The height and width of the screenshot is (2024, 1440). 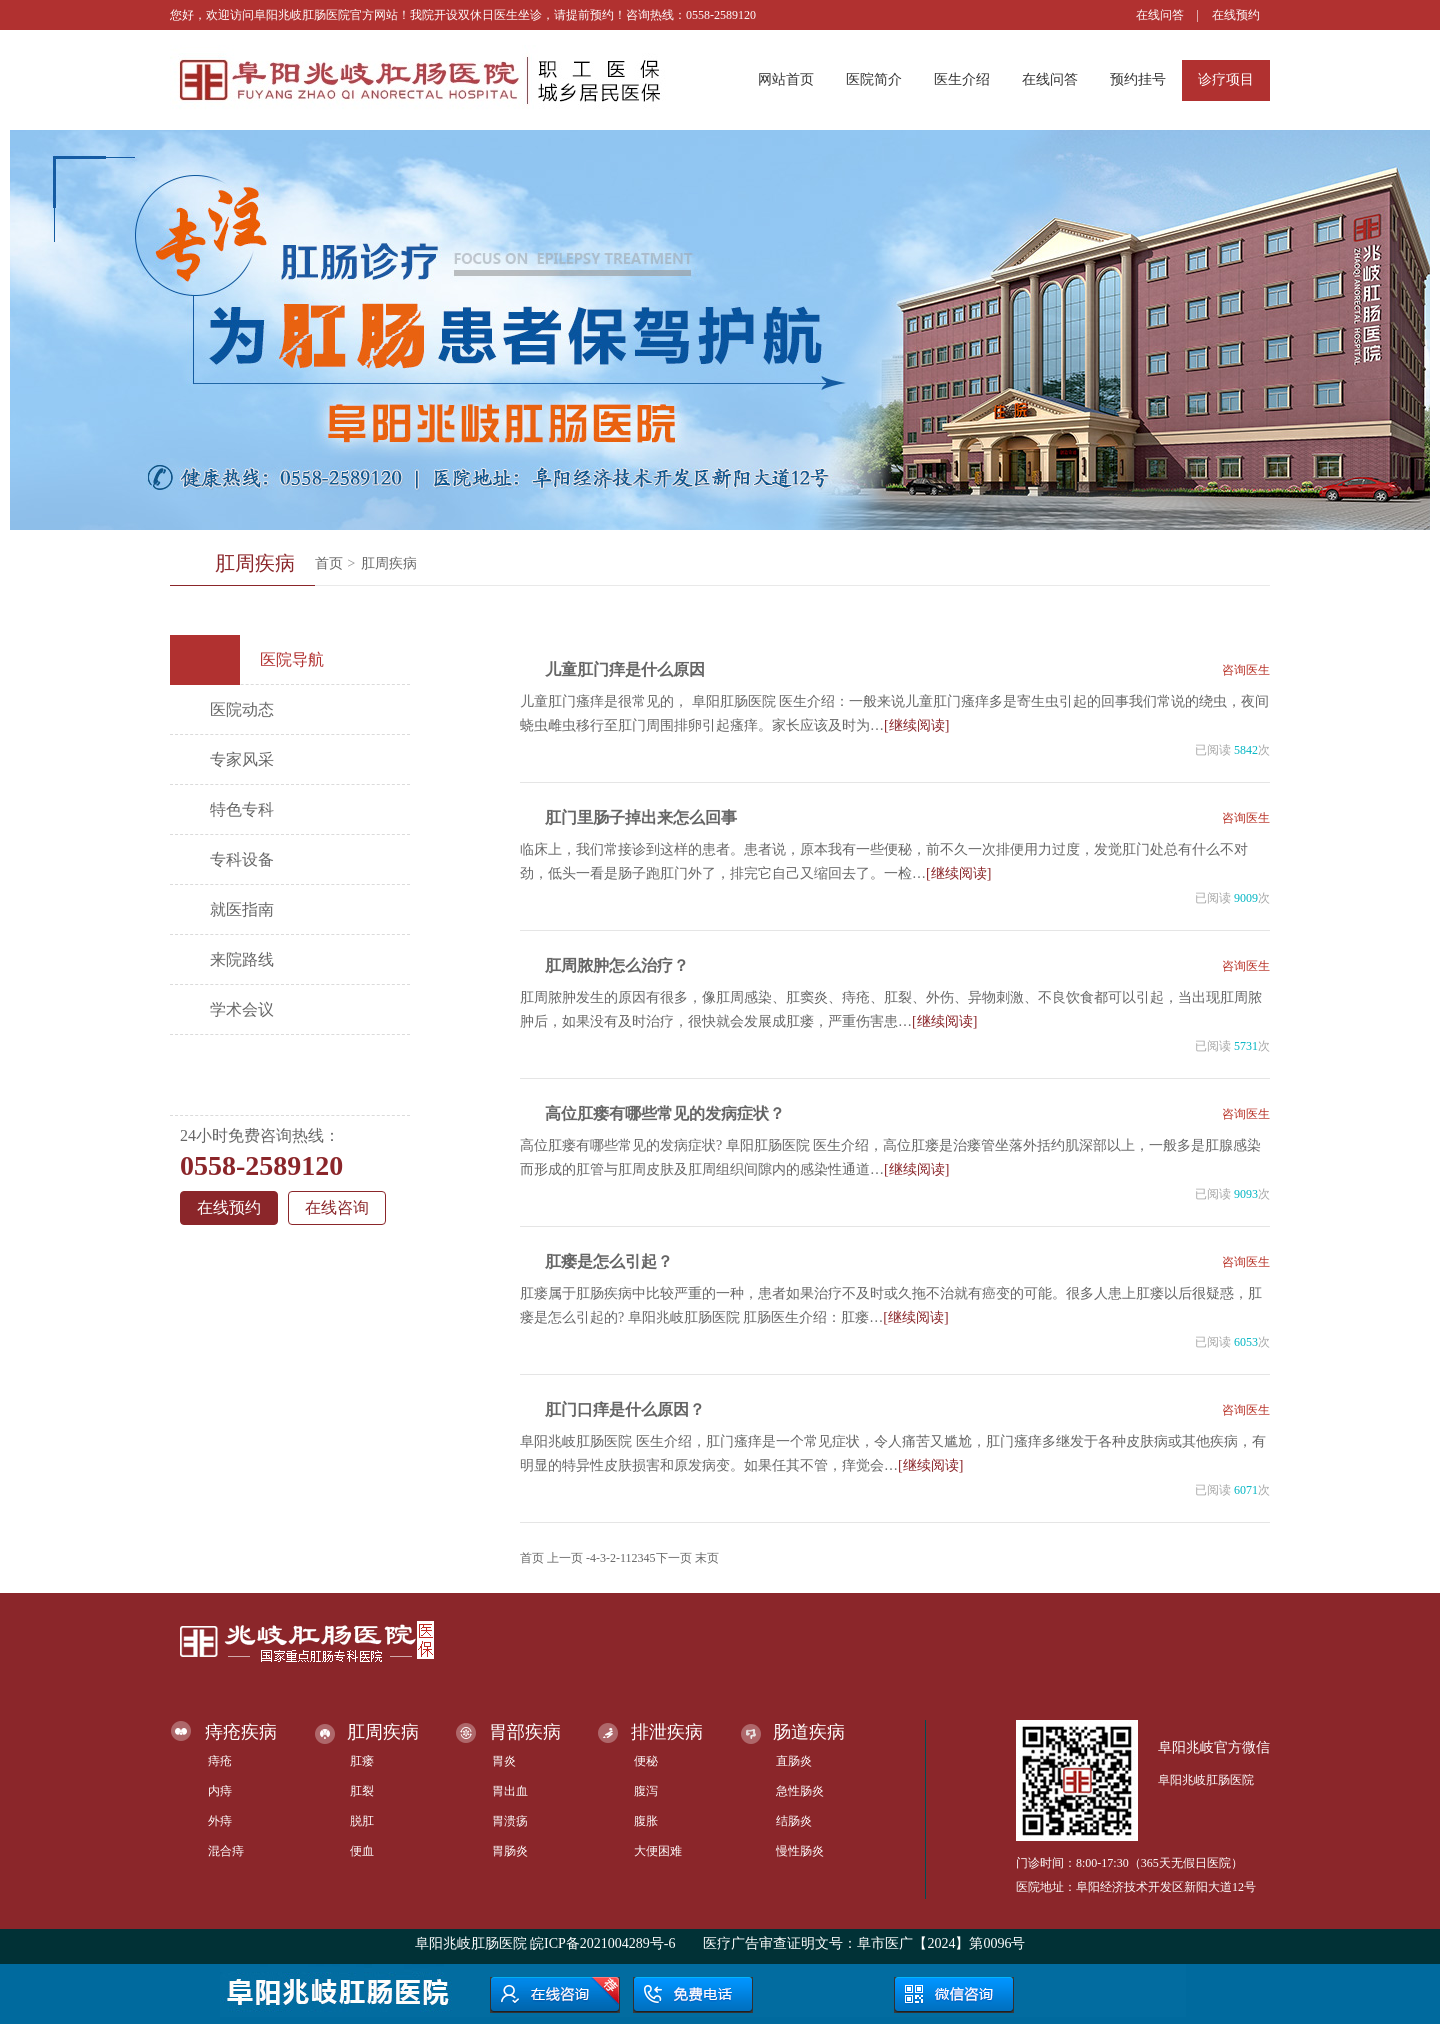 What do you see at coordinates (254, 660) in the screenshot?
I see `医院导航` at bounding box center [254, 660].